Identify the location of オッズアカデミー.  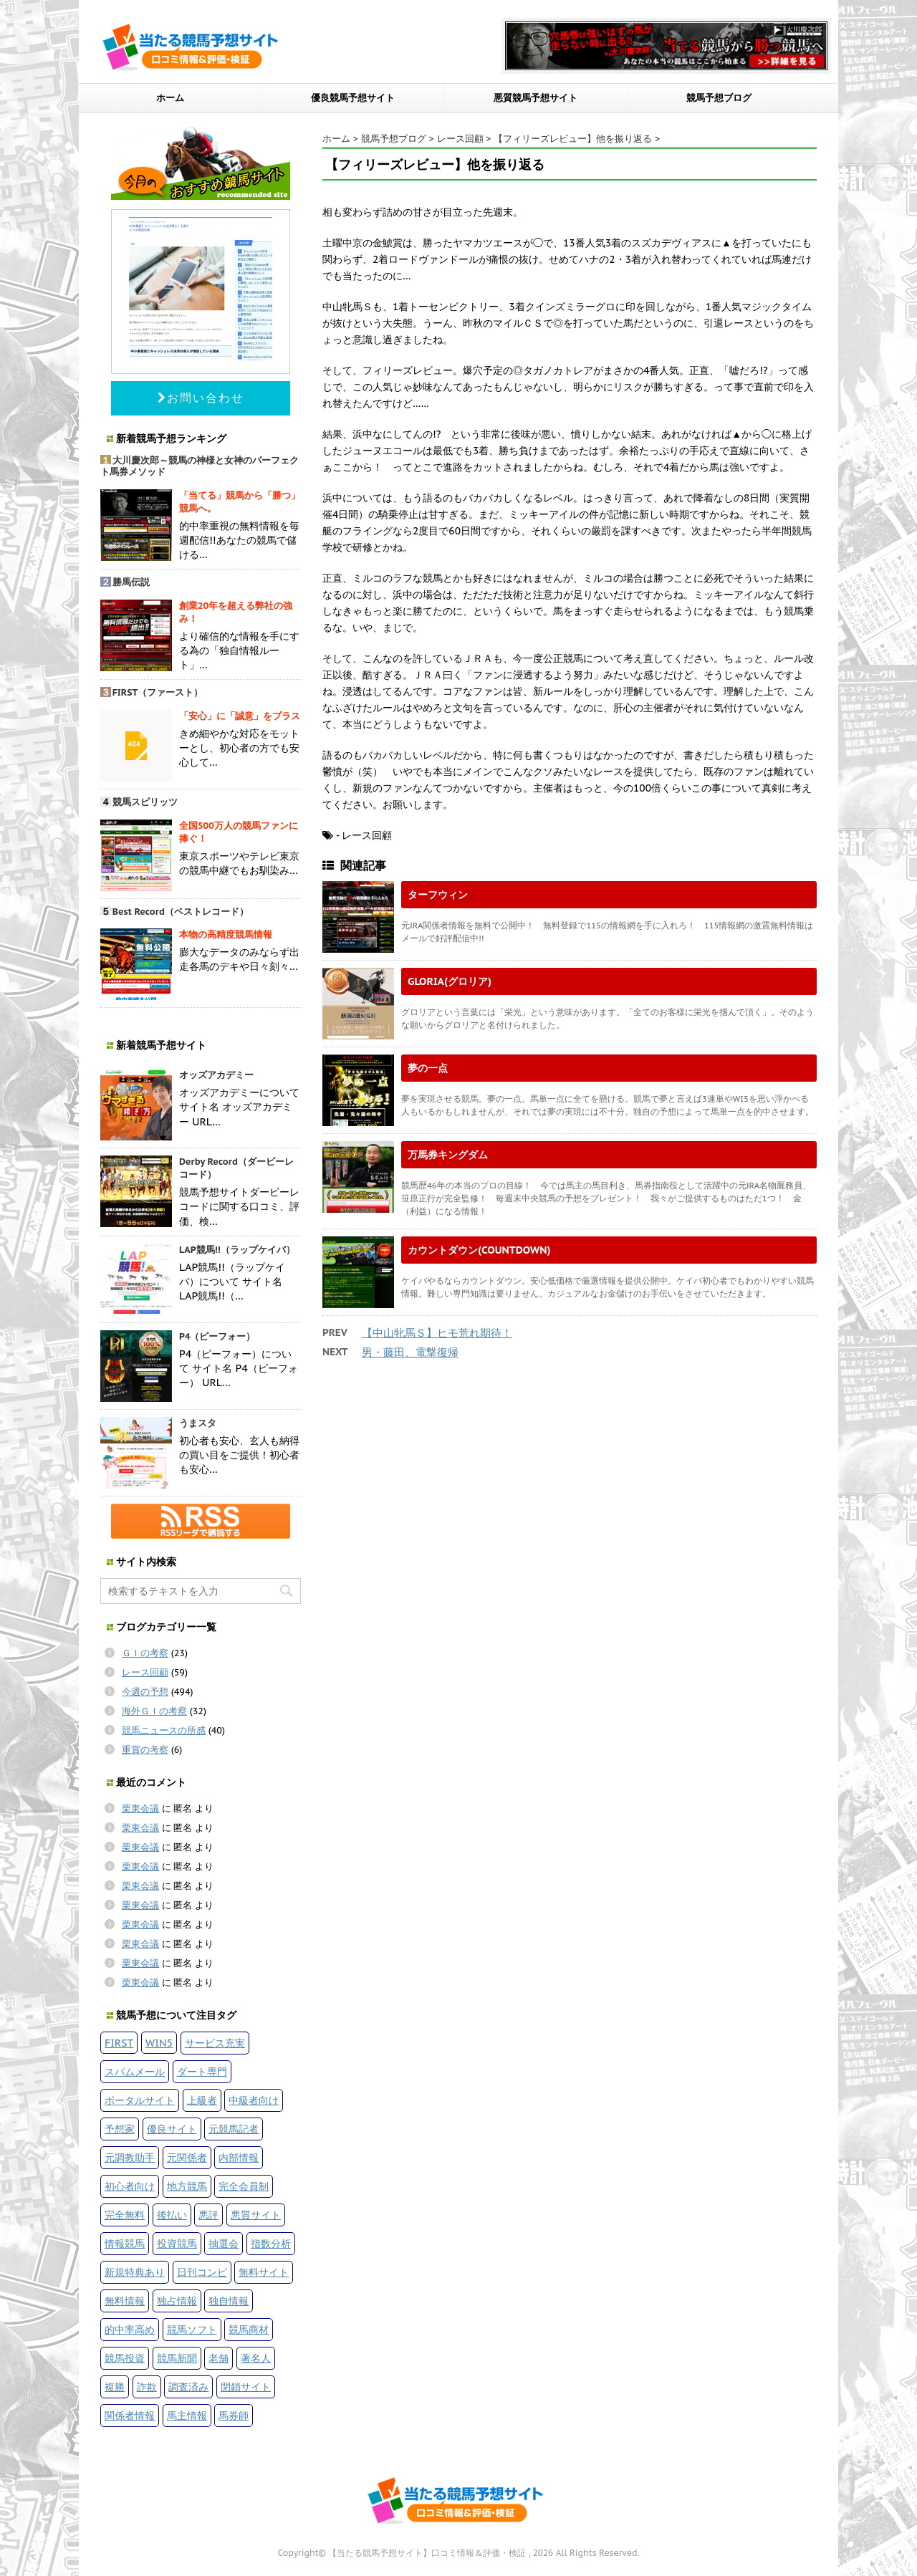
(216, 1075).